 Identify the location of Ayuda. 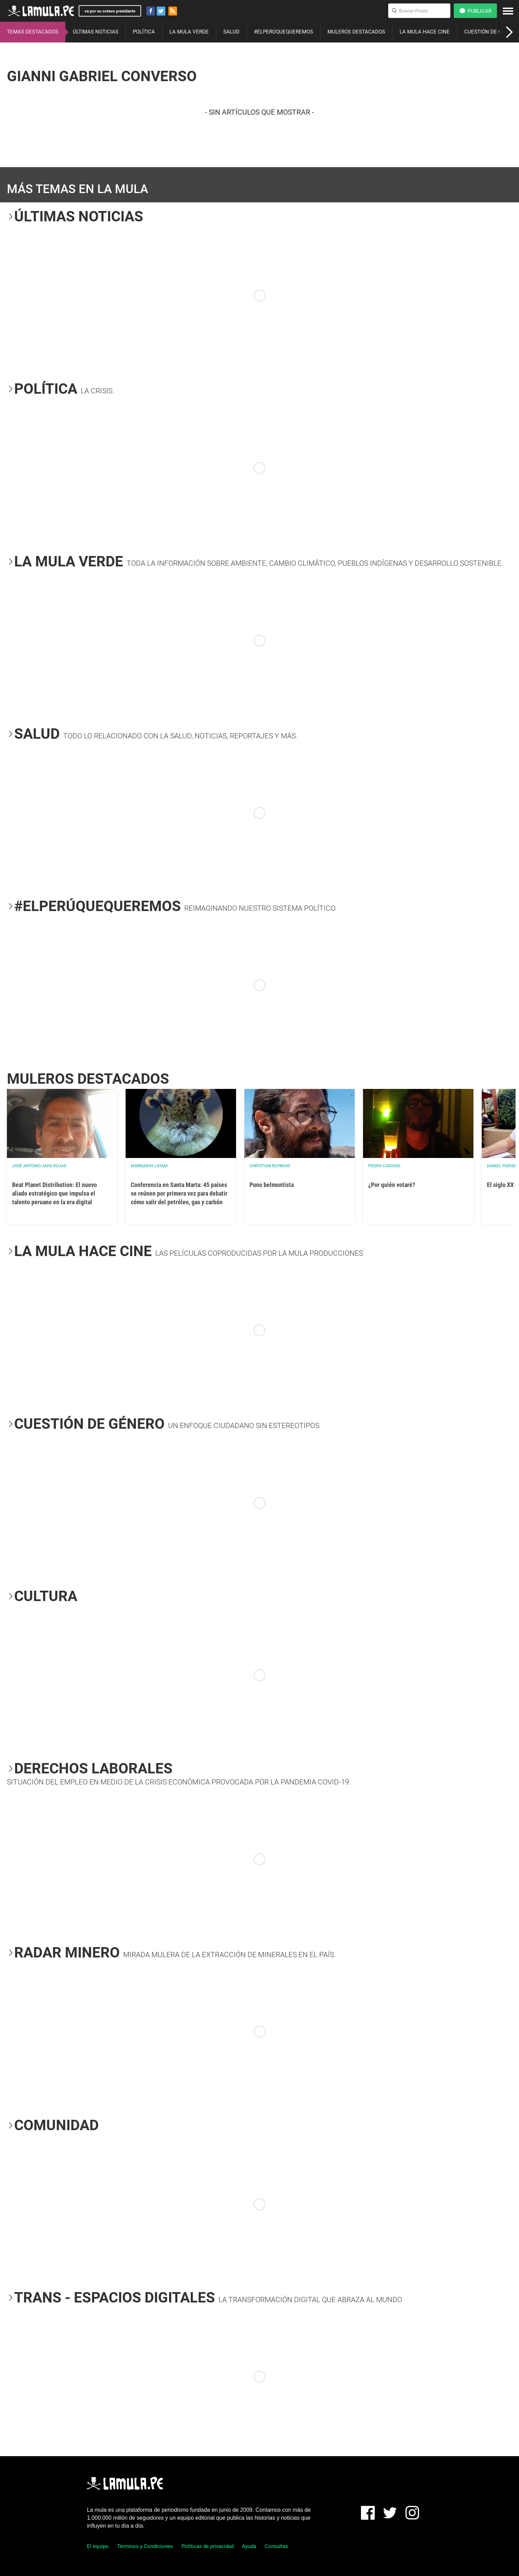
(249, 2546).